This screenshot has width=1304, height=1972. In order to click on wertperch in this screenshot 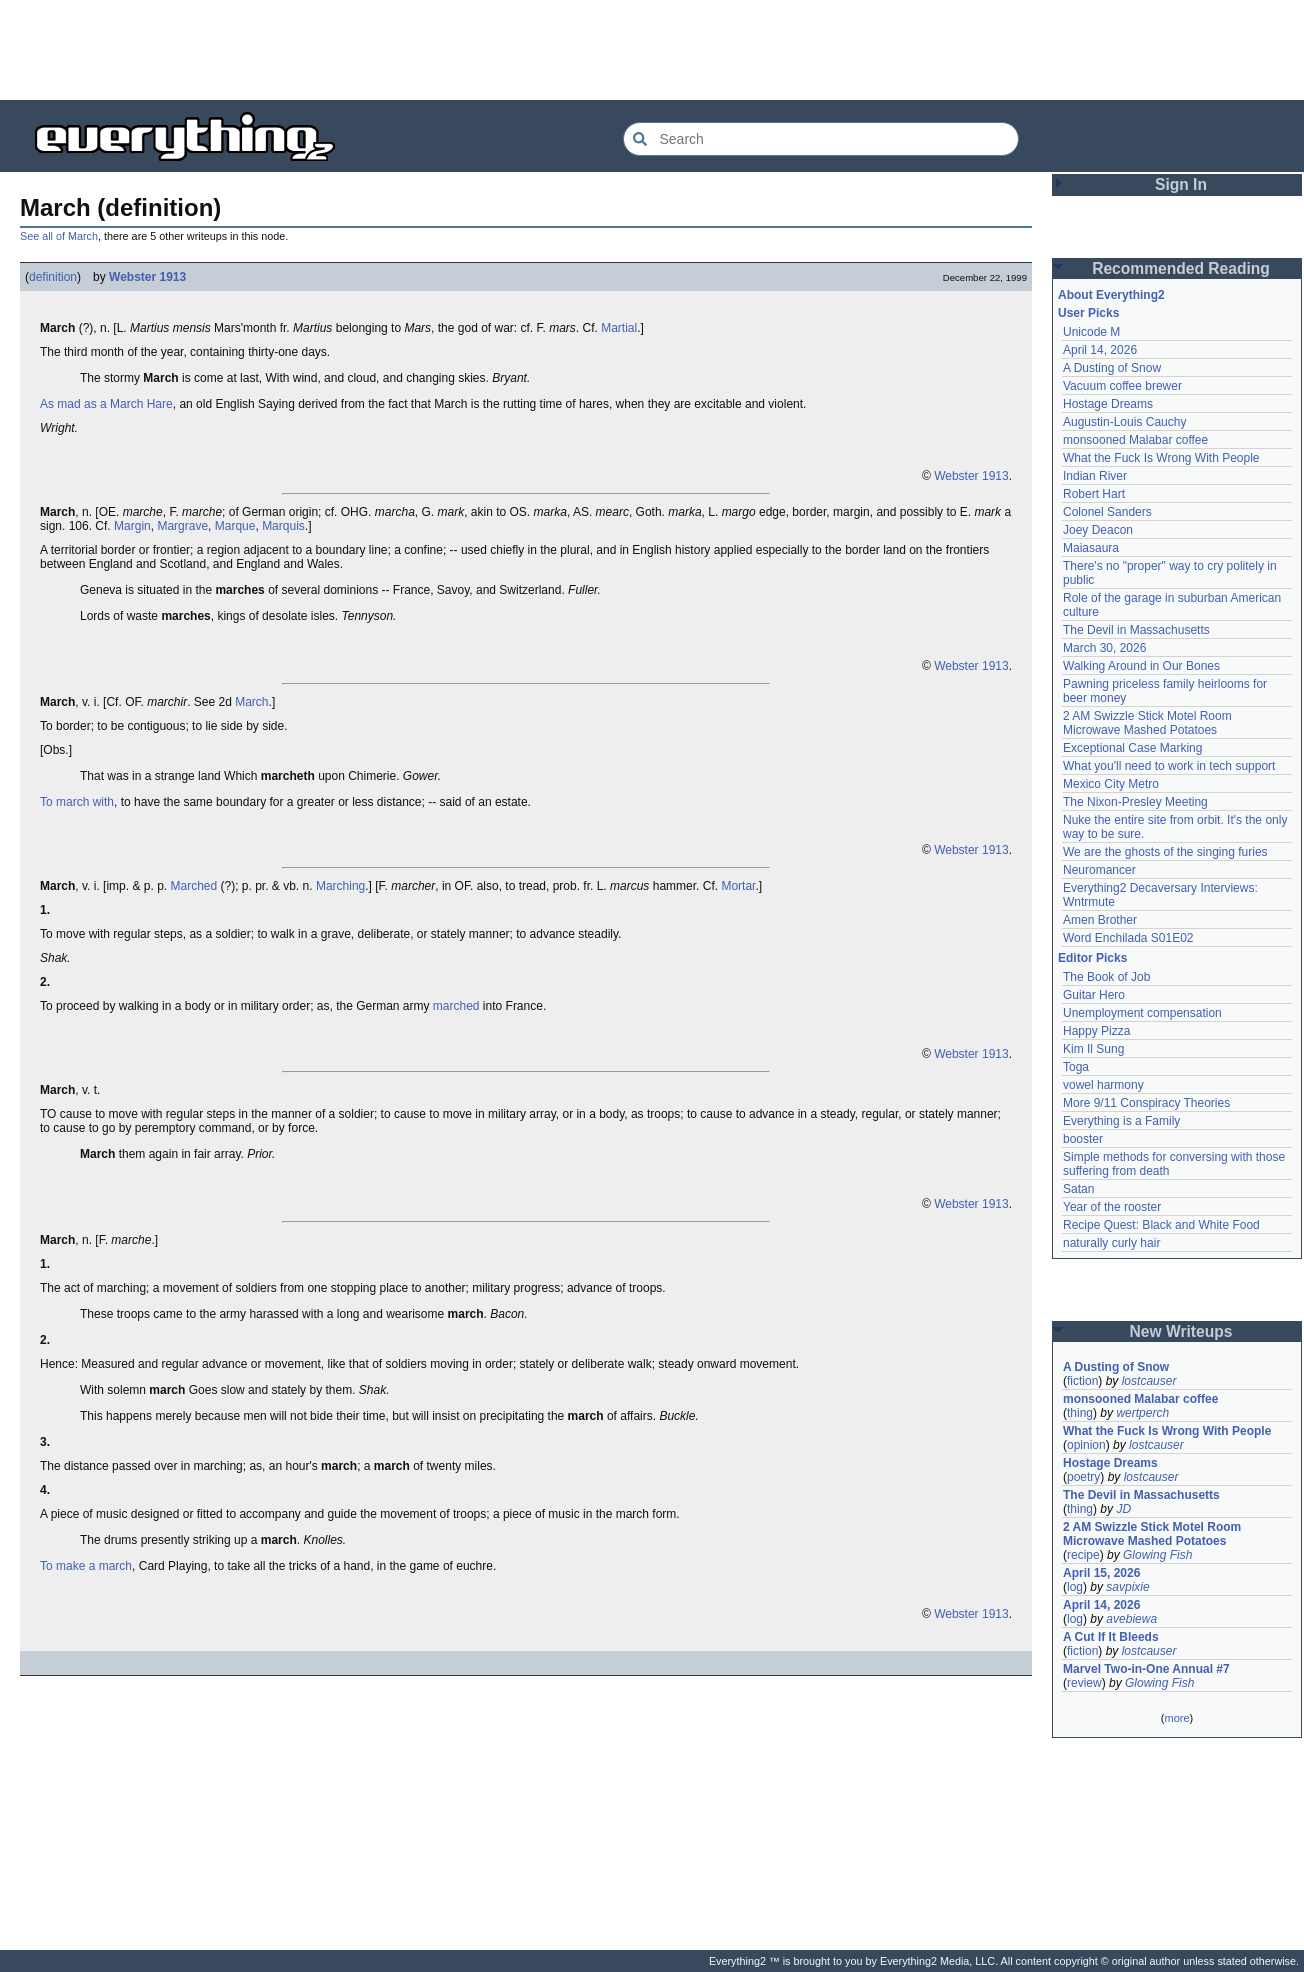, I will do `click(1142, 1413)`.